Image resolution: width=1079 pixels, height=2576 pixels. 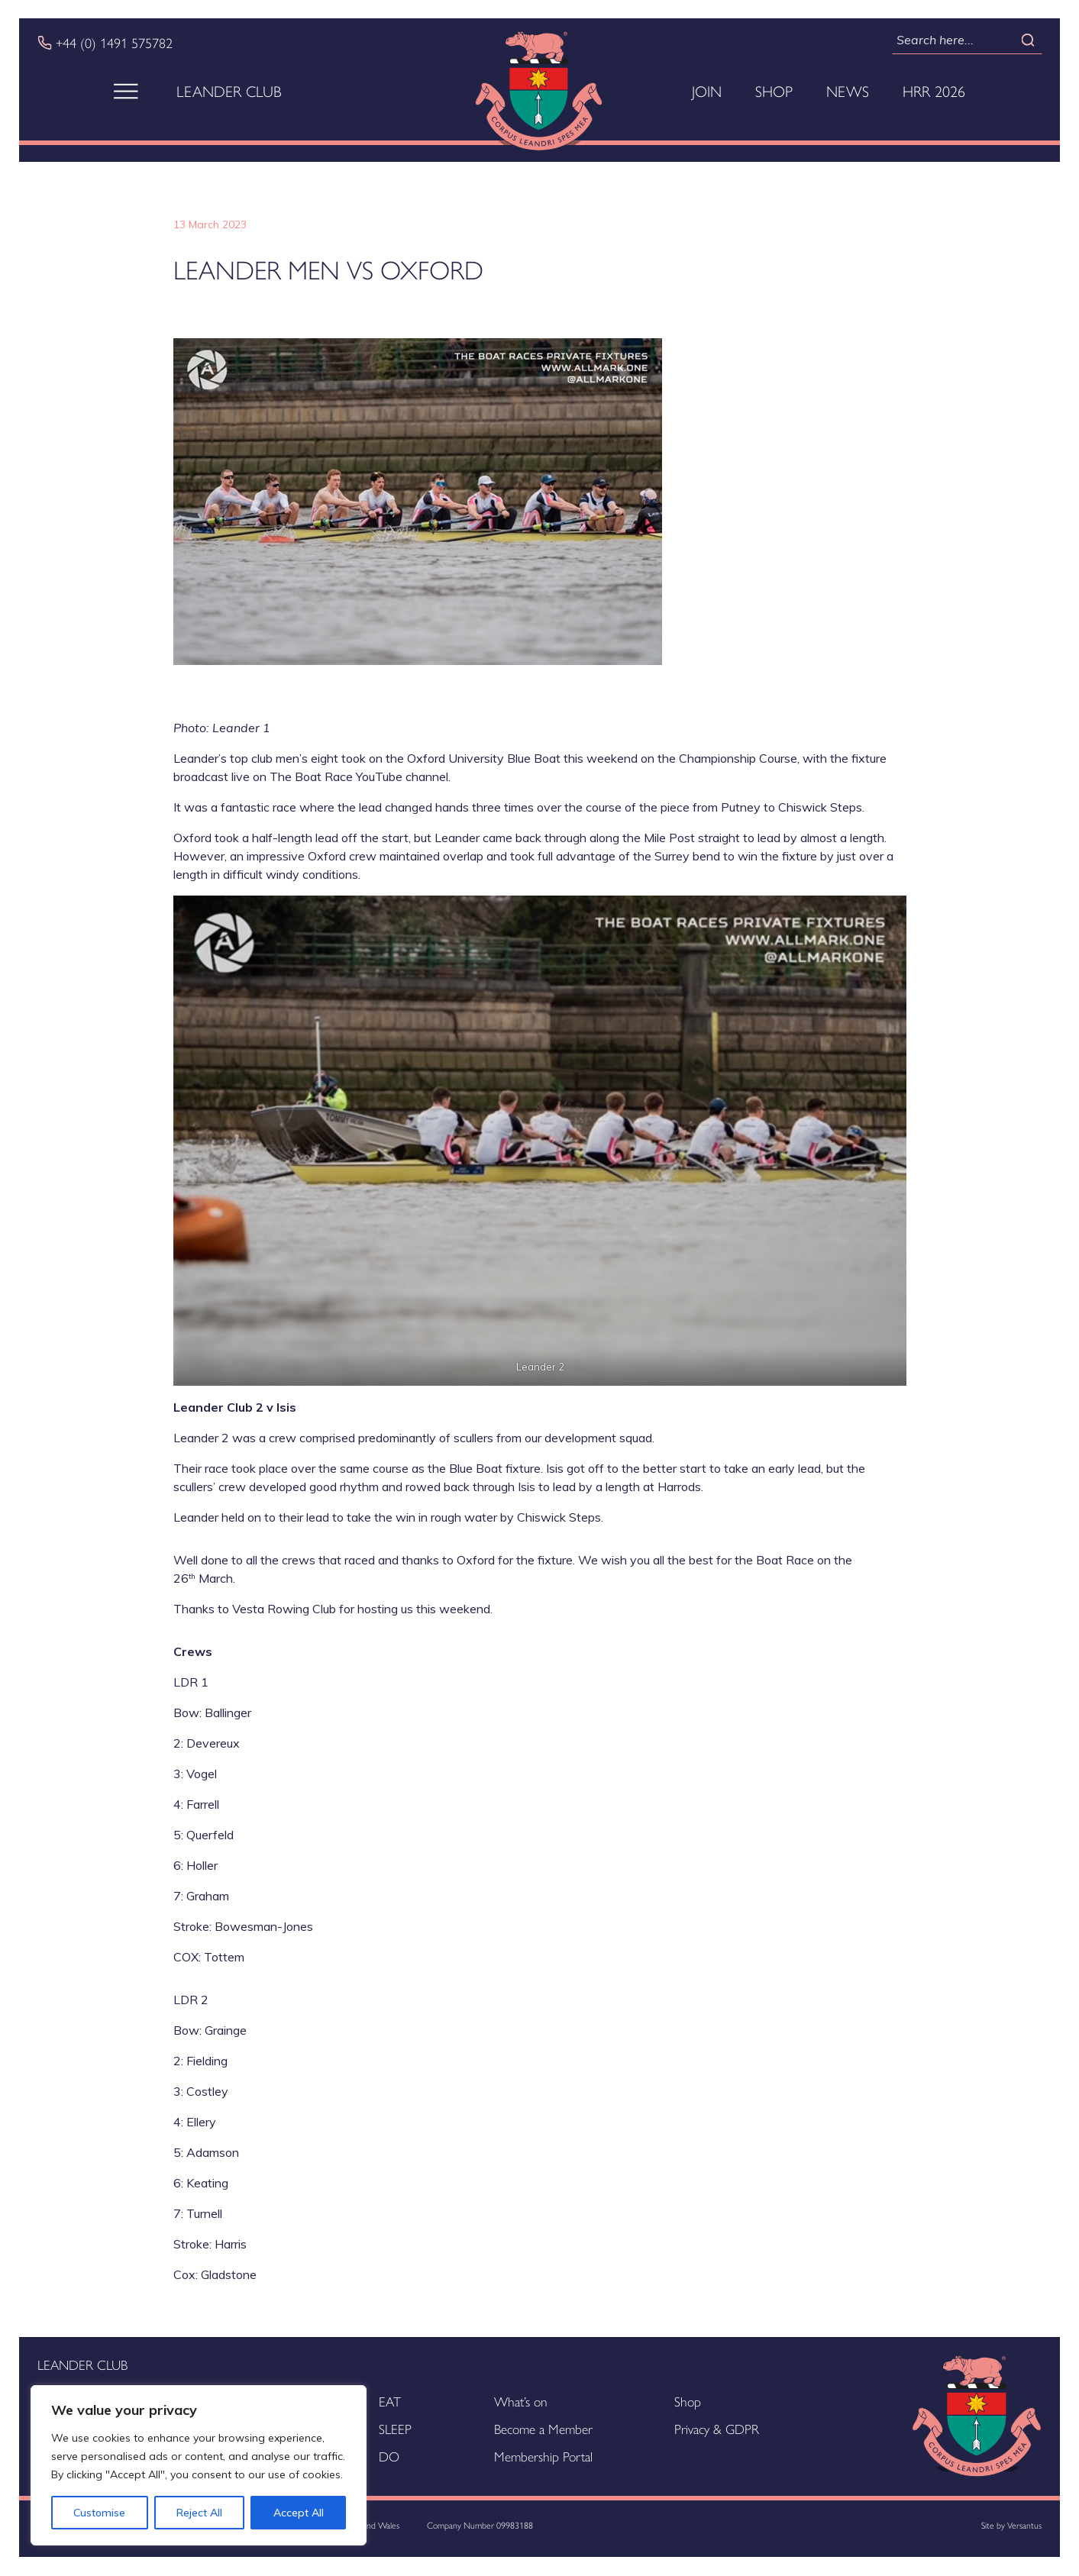 What do you see at coordinates (716, 2428) in the screenshot?
I see `Privacy & GDPR` at bounding box center [716, 2428].